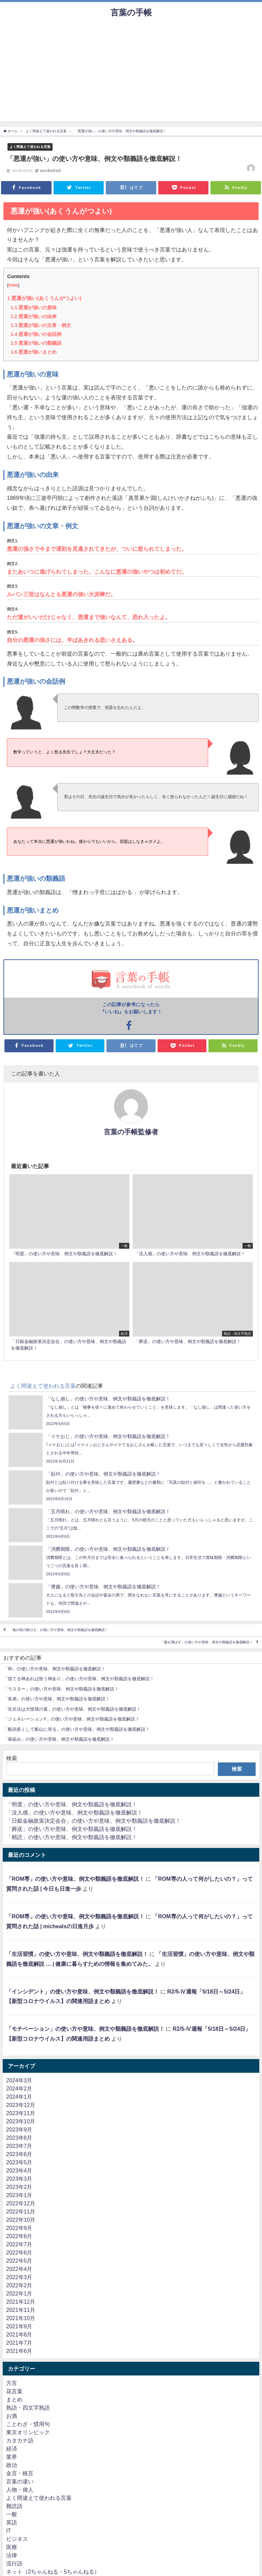  What do you see at coordinates (19, 2473) in the screenshot?
I see `金言・格言` at bounding box center [19, 2473].